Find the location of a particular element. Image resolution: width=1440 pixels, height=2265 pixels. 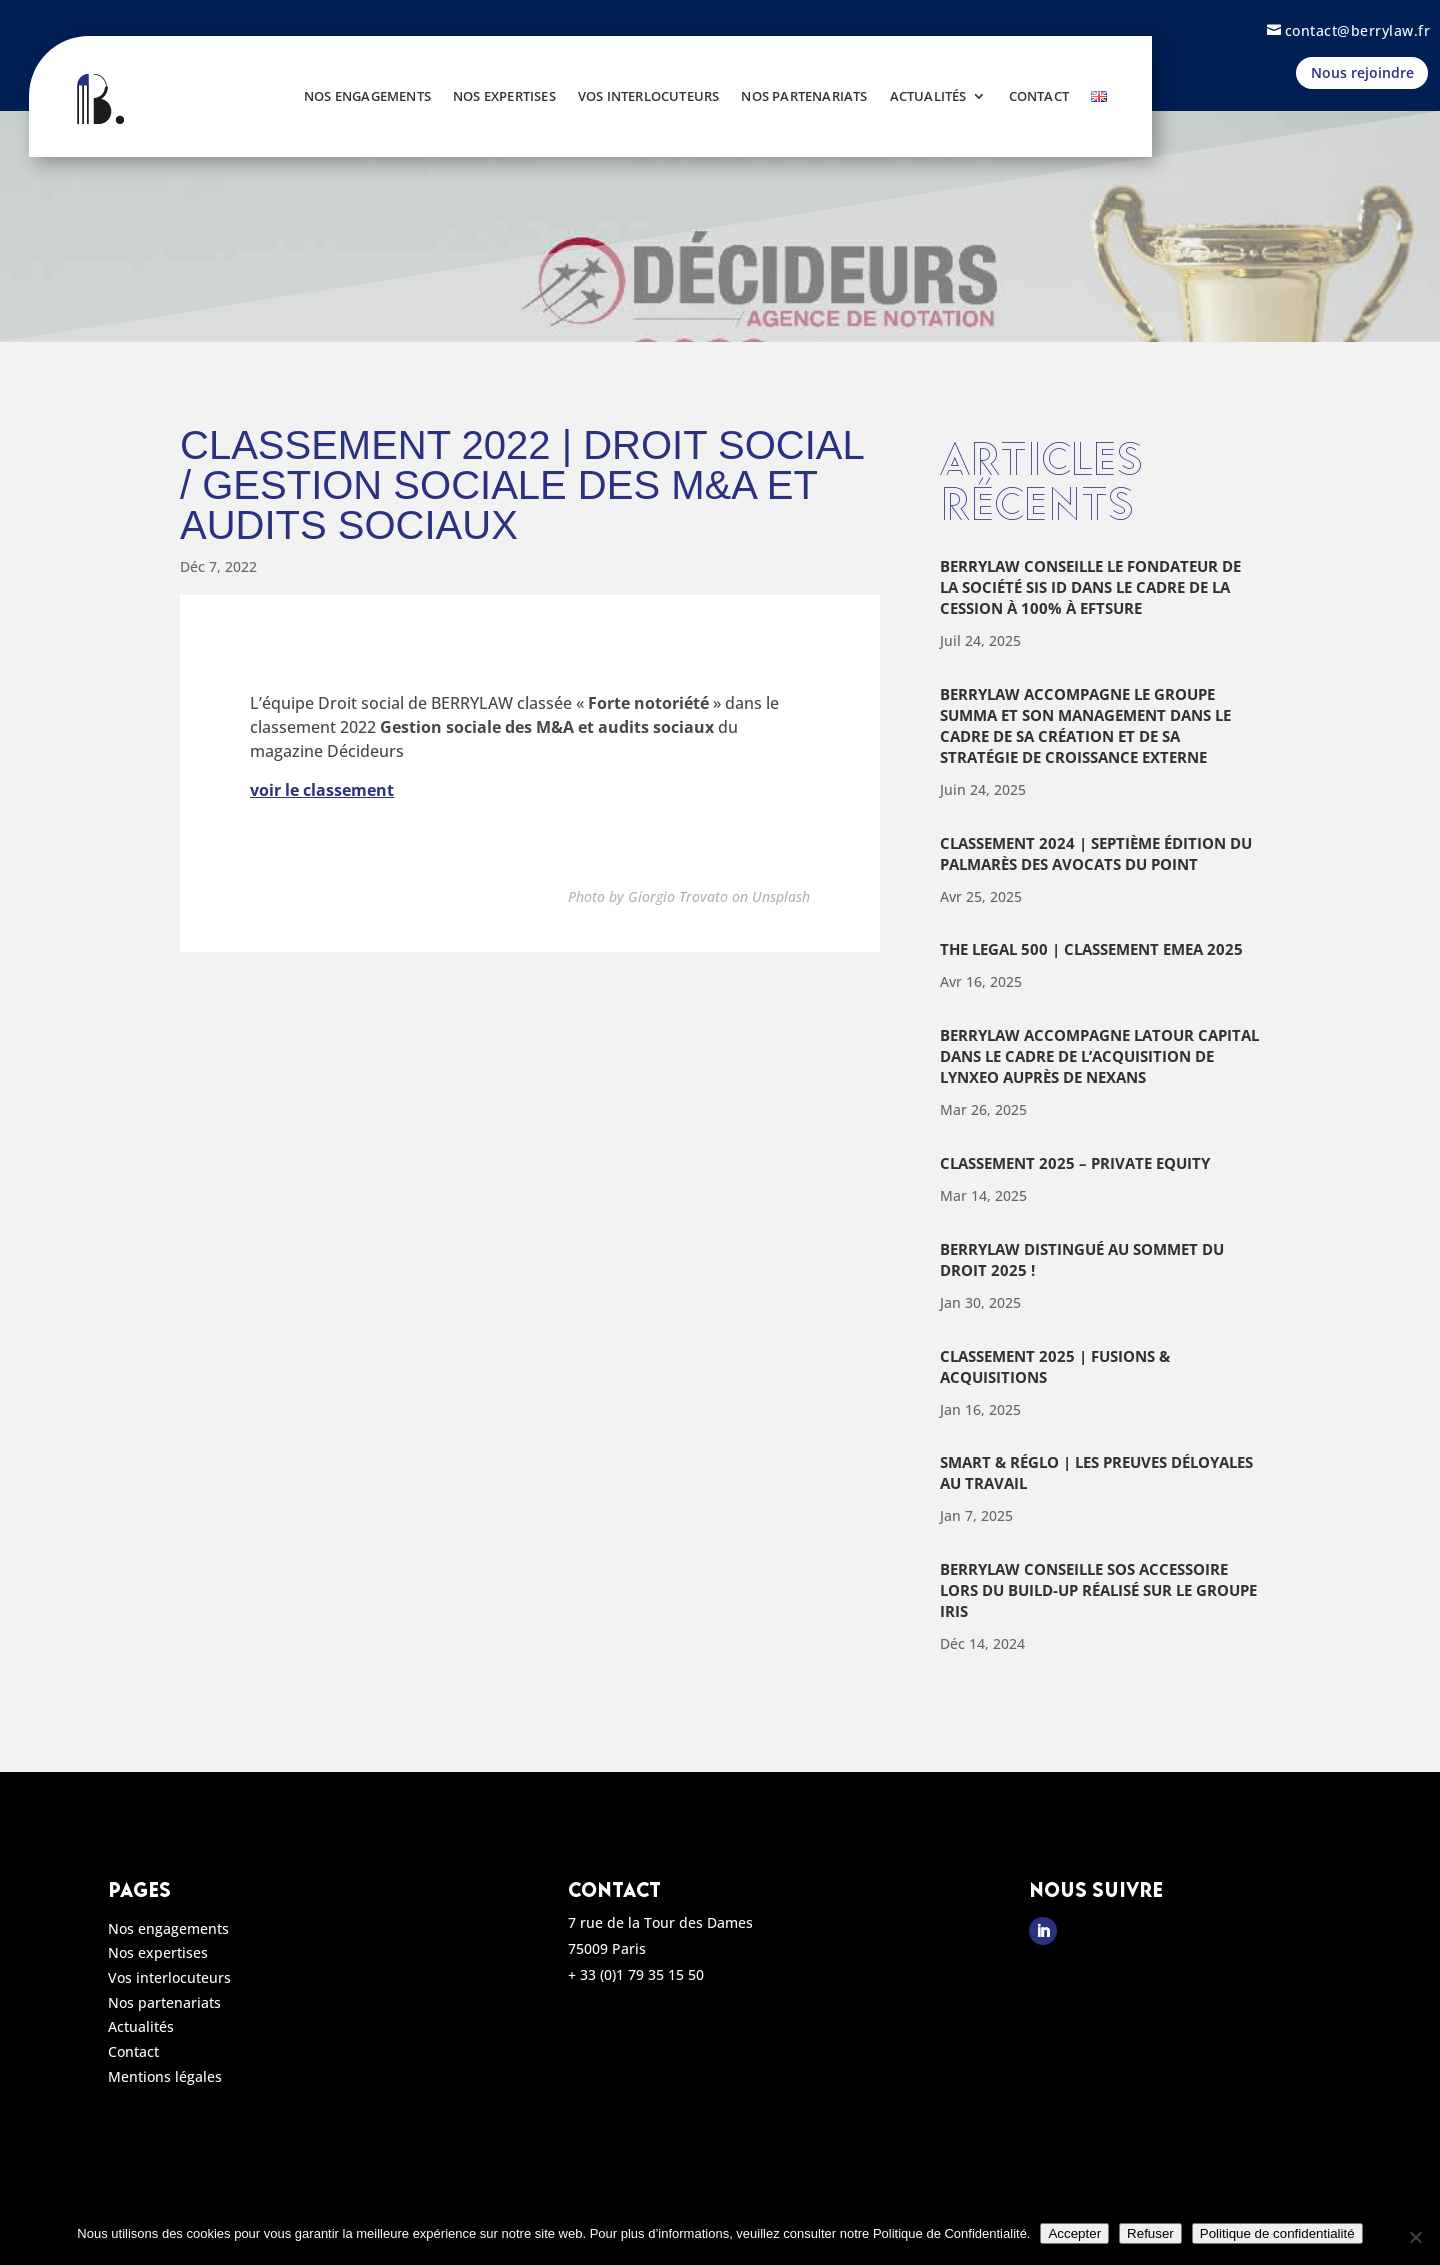

Politique de confidentialité is located at coordinates (1277, 2233).